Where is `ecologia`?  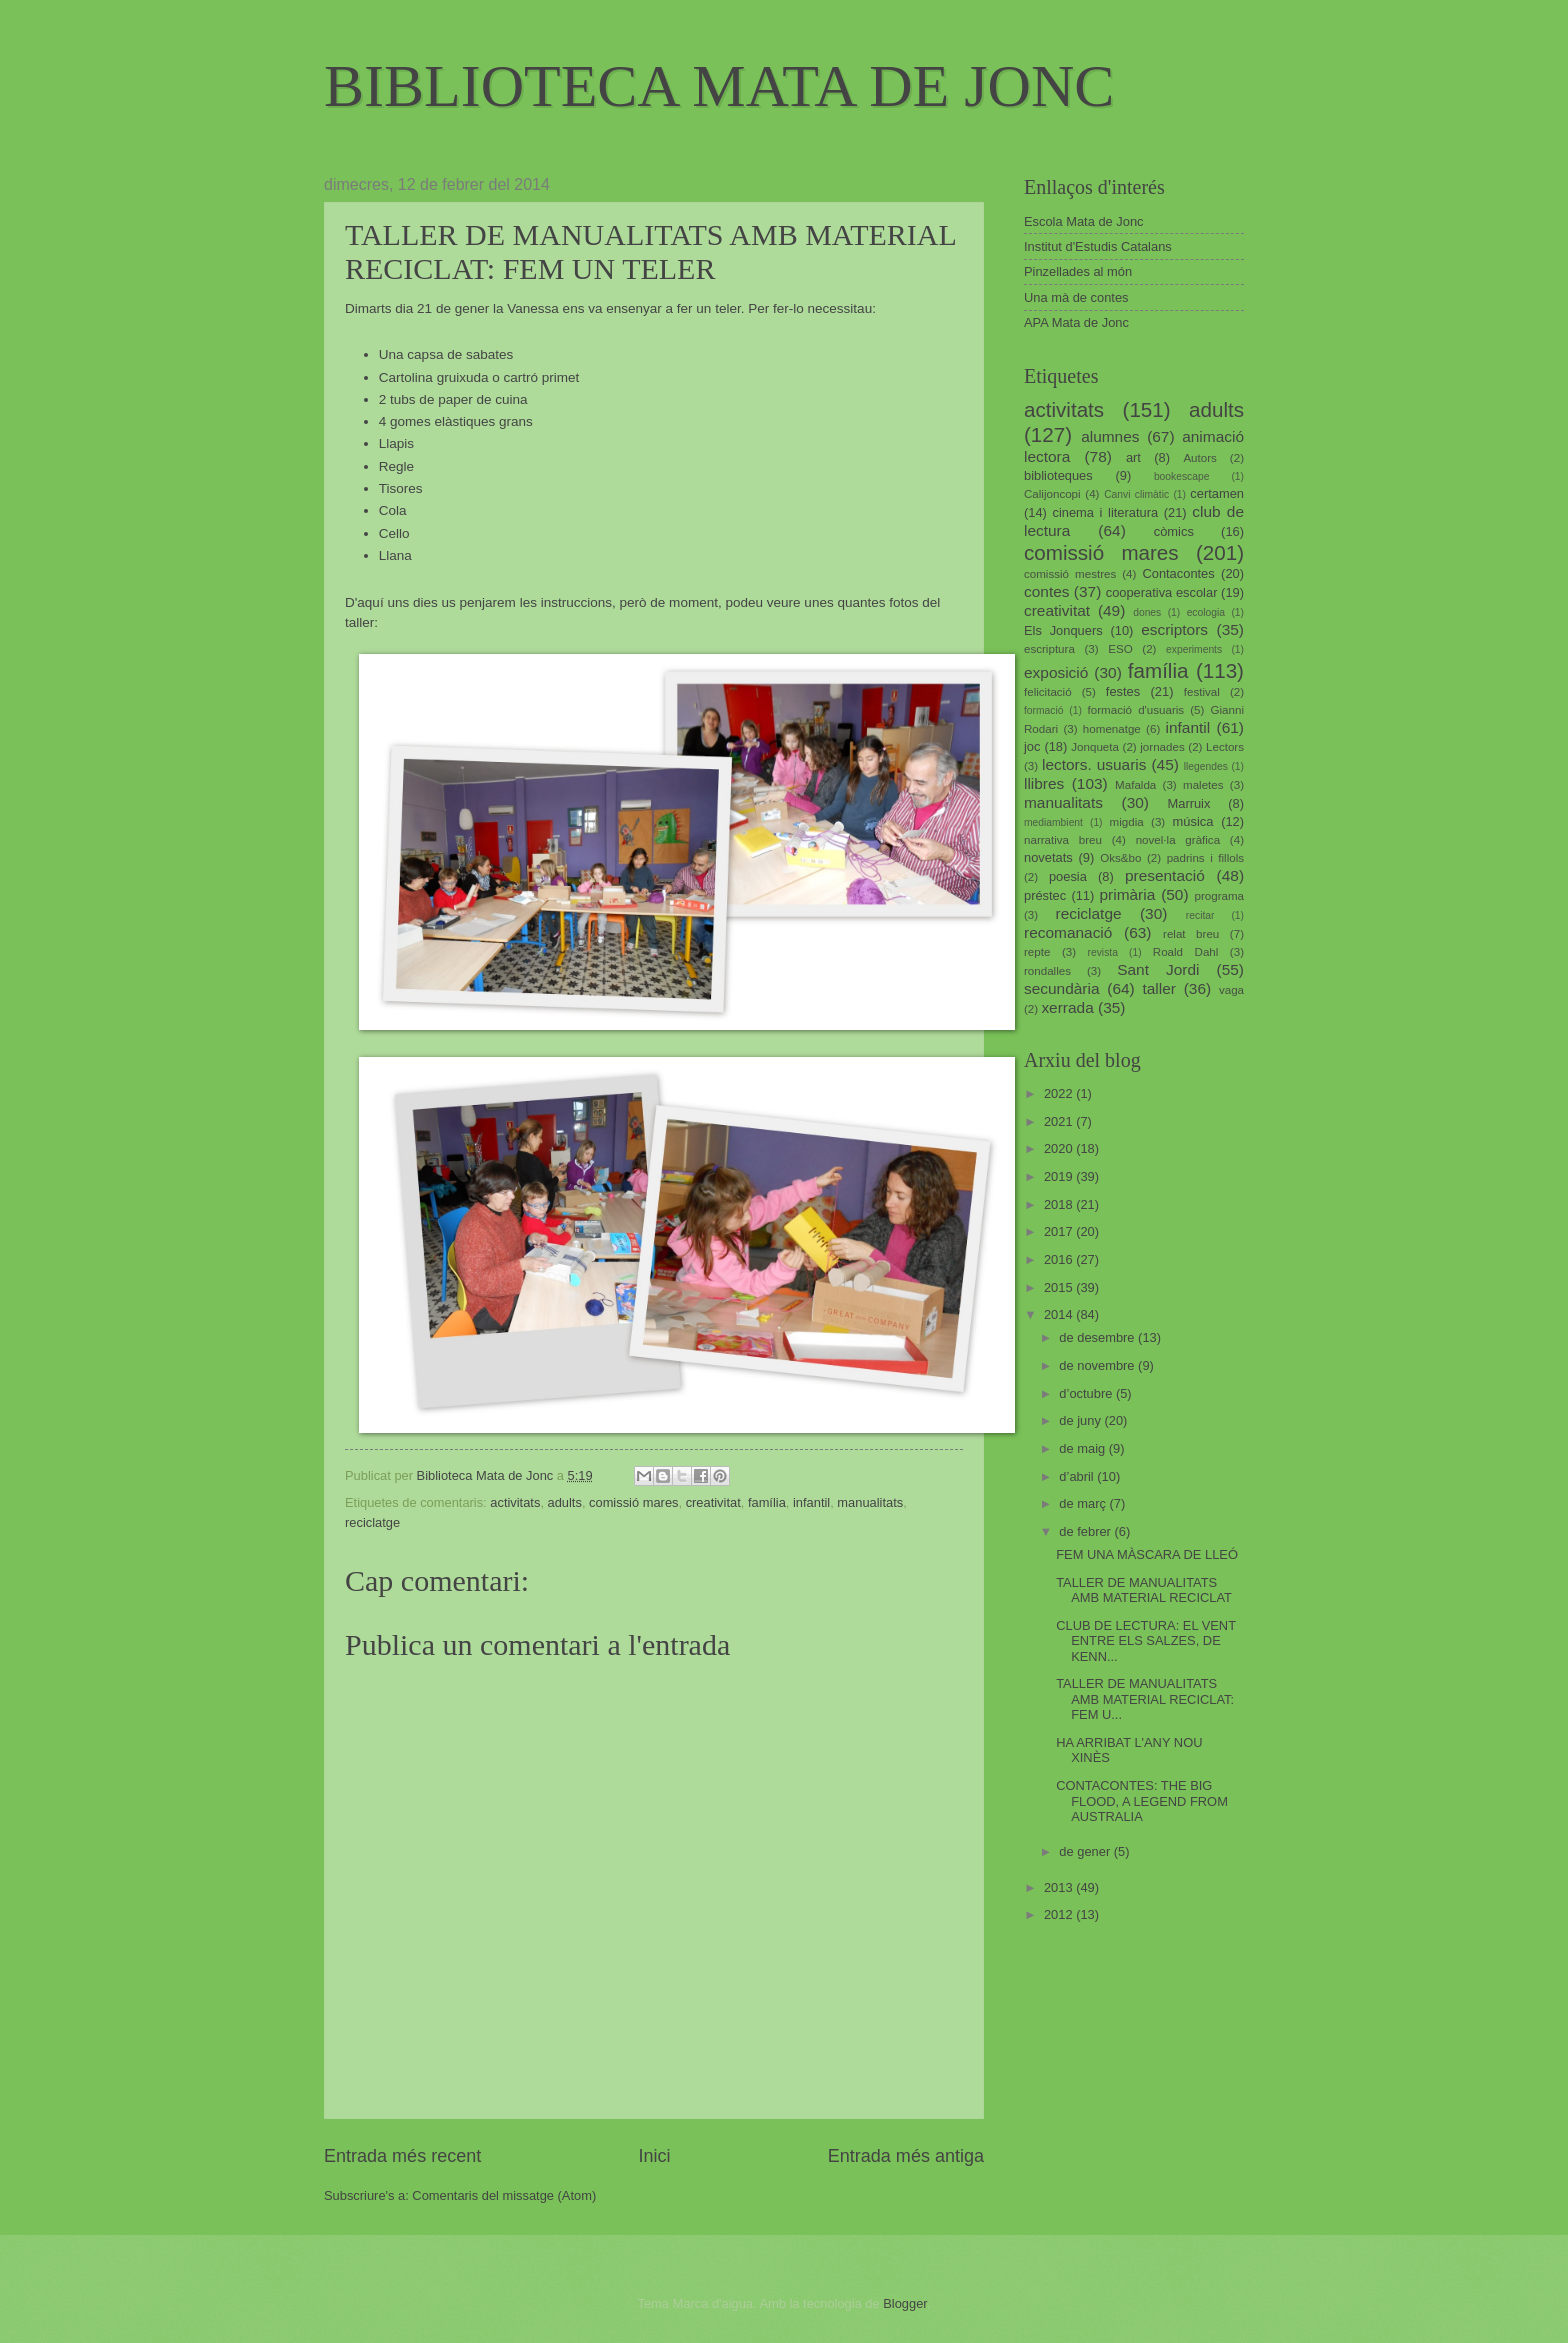 ecologia is located at coordinates (1206, 612).